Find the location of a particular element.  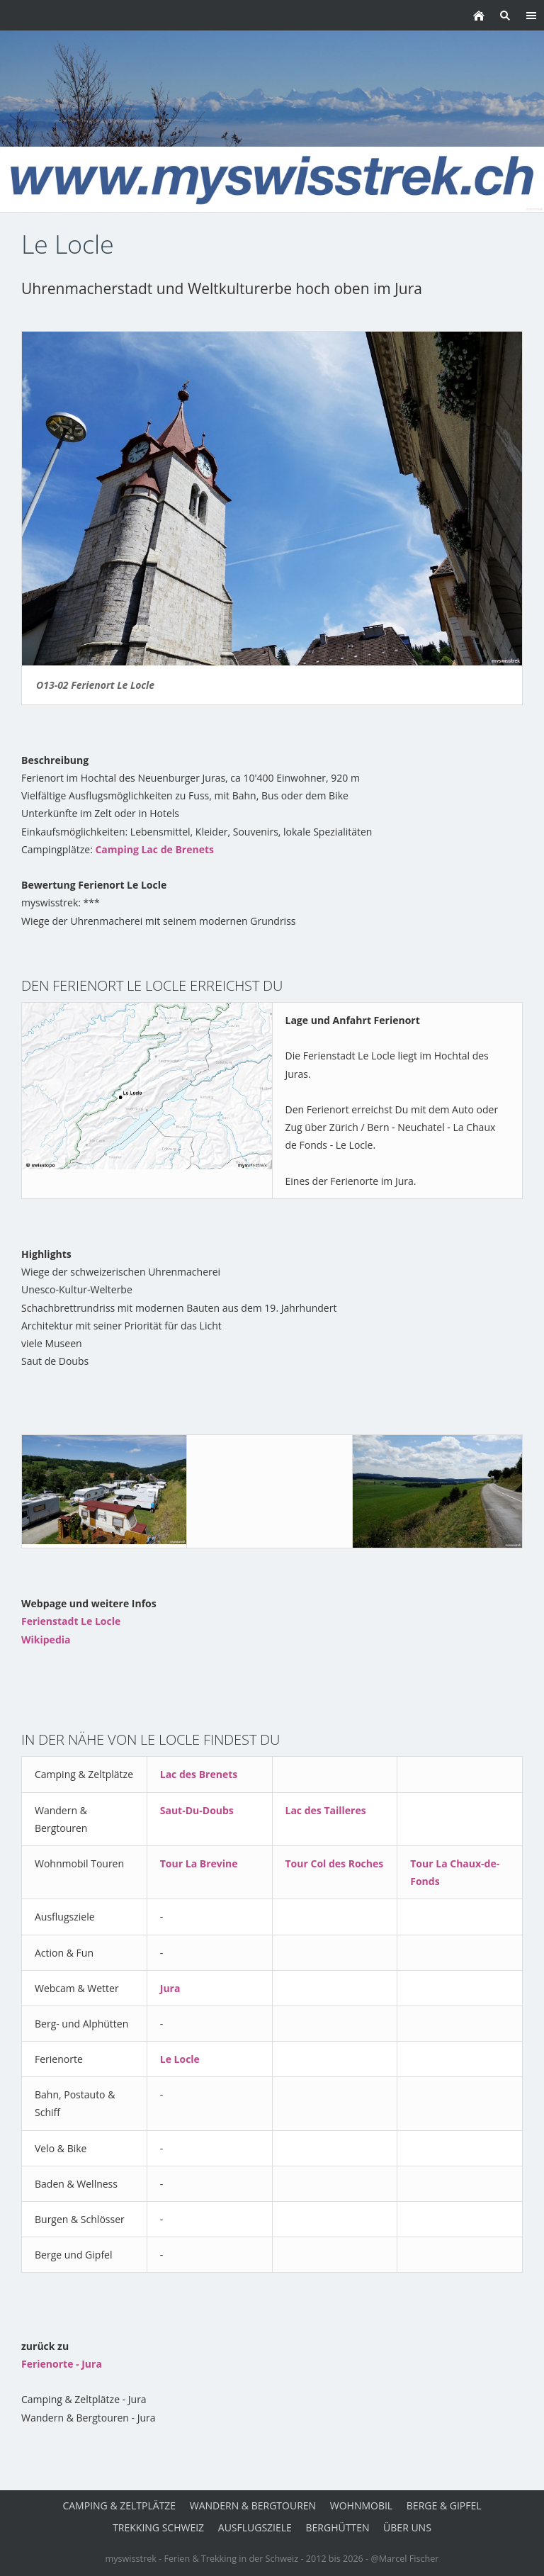

Jura is located at coordinates (170, 1988).